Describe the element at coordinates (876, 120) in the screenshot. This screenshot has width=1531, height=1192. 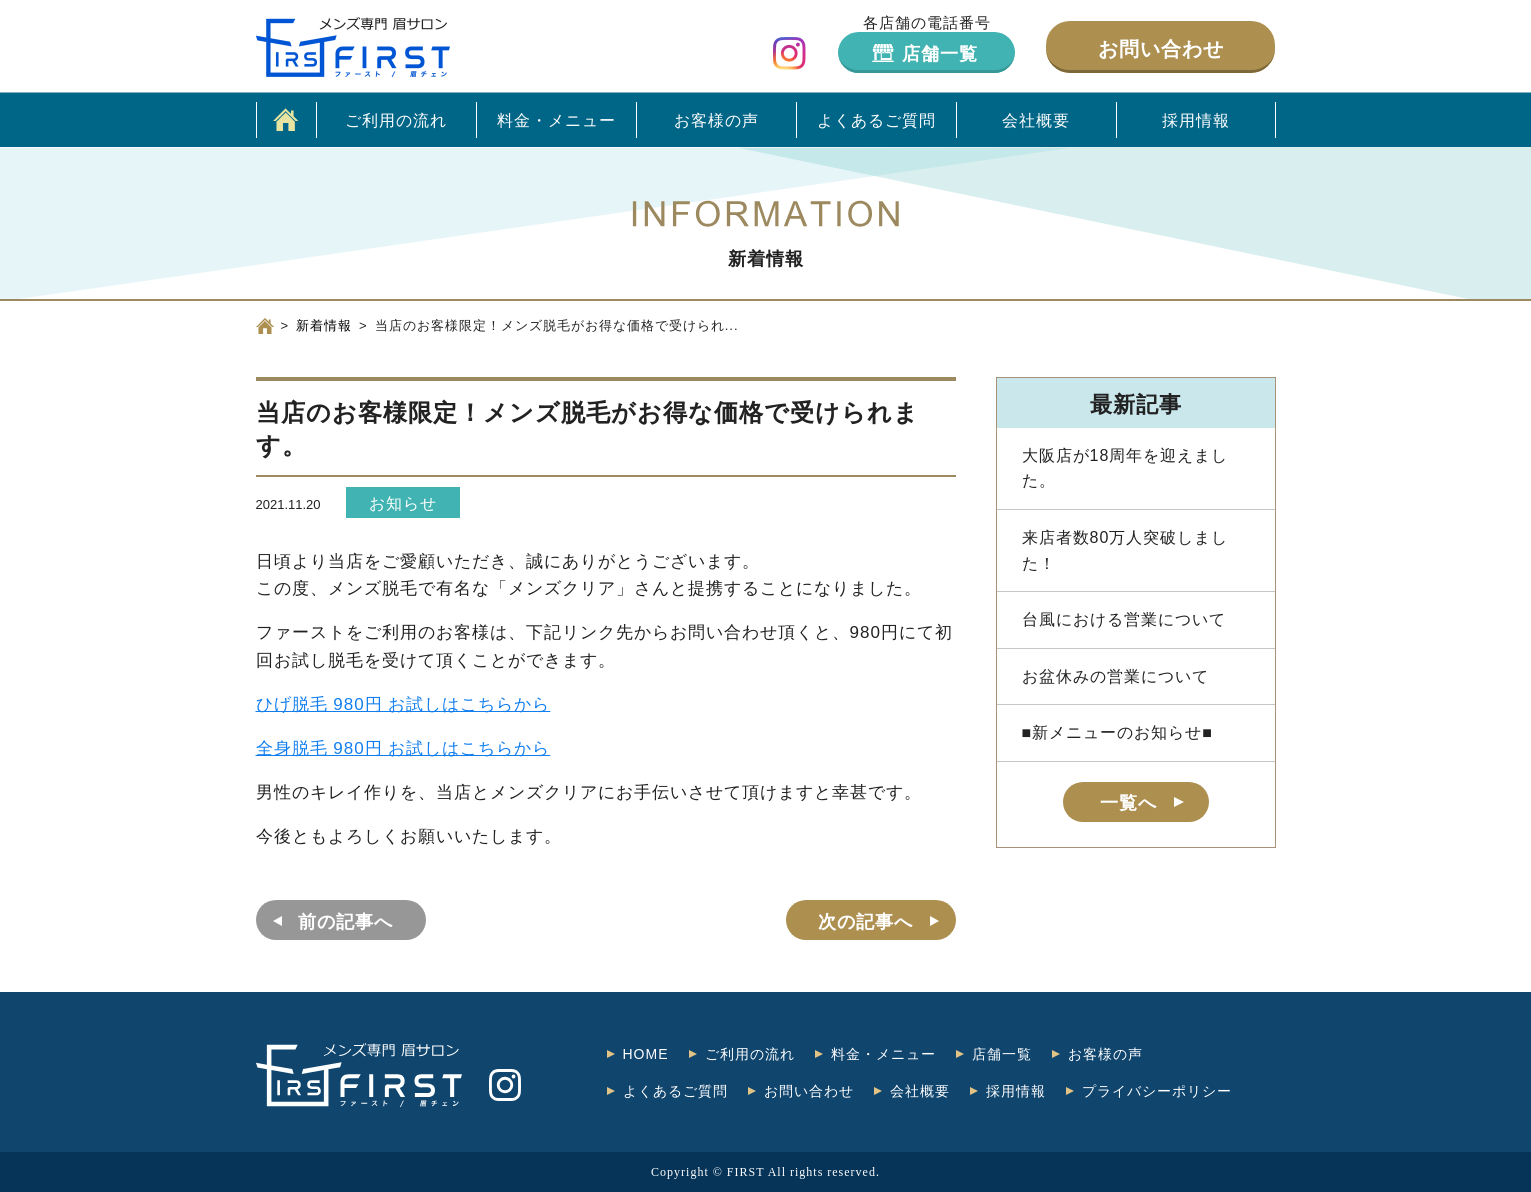
I see `よくあるご質問` at that location.